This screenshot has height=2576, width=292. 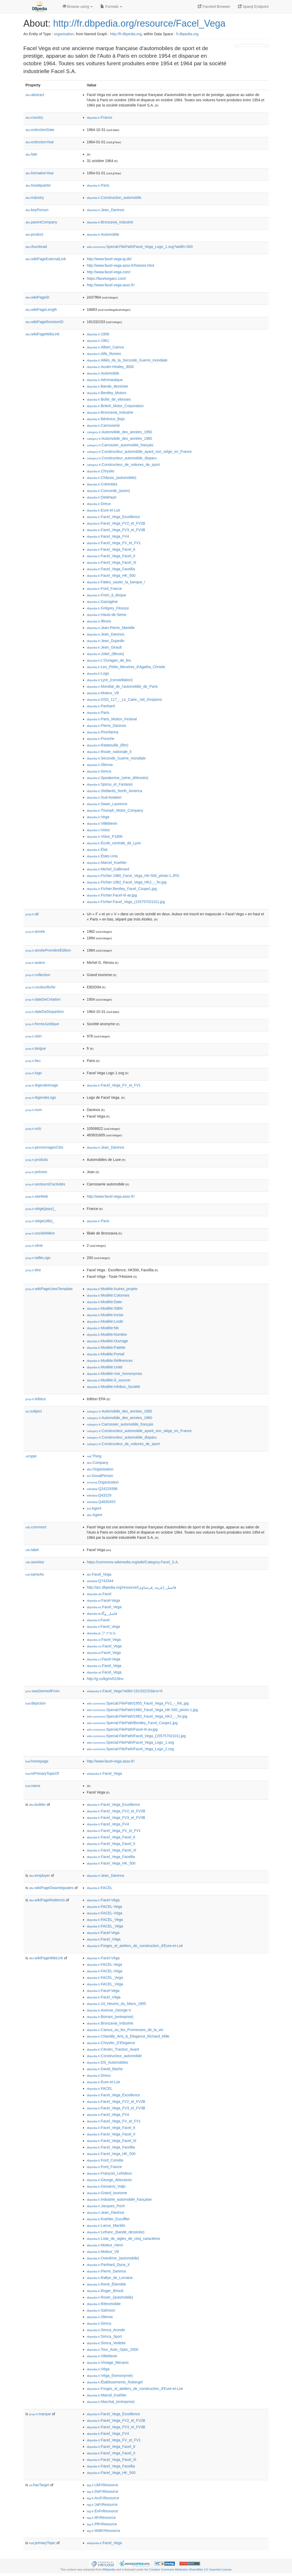 What do you see at coordinates (130, 1742) in the screenshot?
I see `:Special:FilePath/Facel_Vega_Logo_1.svg` at bounding box center [130, 1742].